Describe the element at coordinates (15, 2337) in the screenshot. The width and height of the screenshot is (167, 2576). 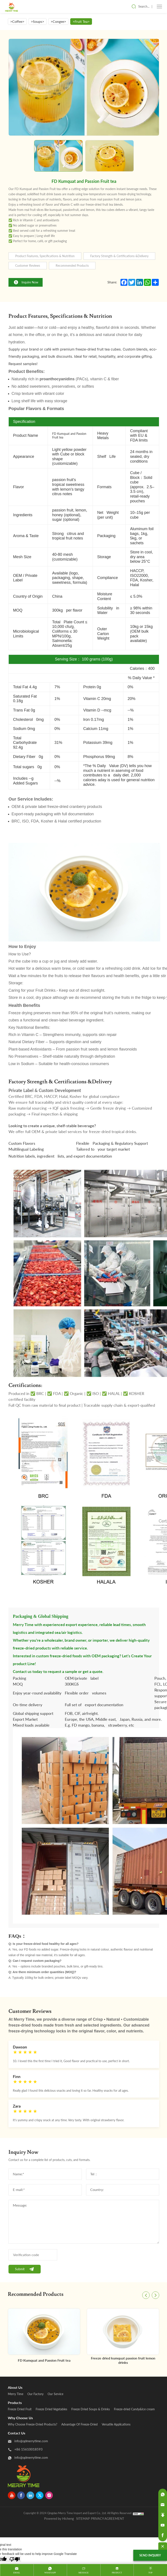
I see `About us` at that location.